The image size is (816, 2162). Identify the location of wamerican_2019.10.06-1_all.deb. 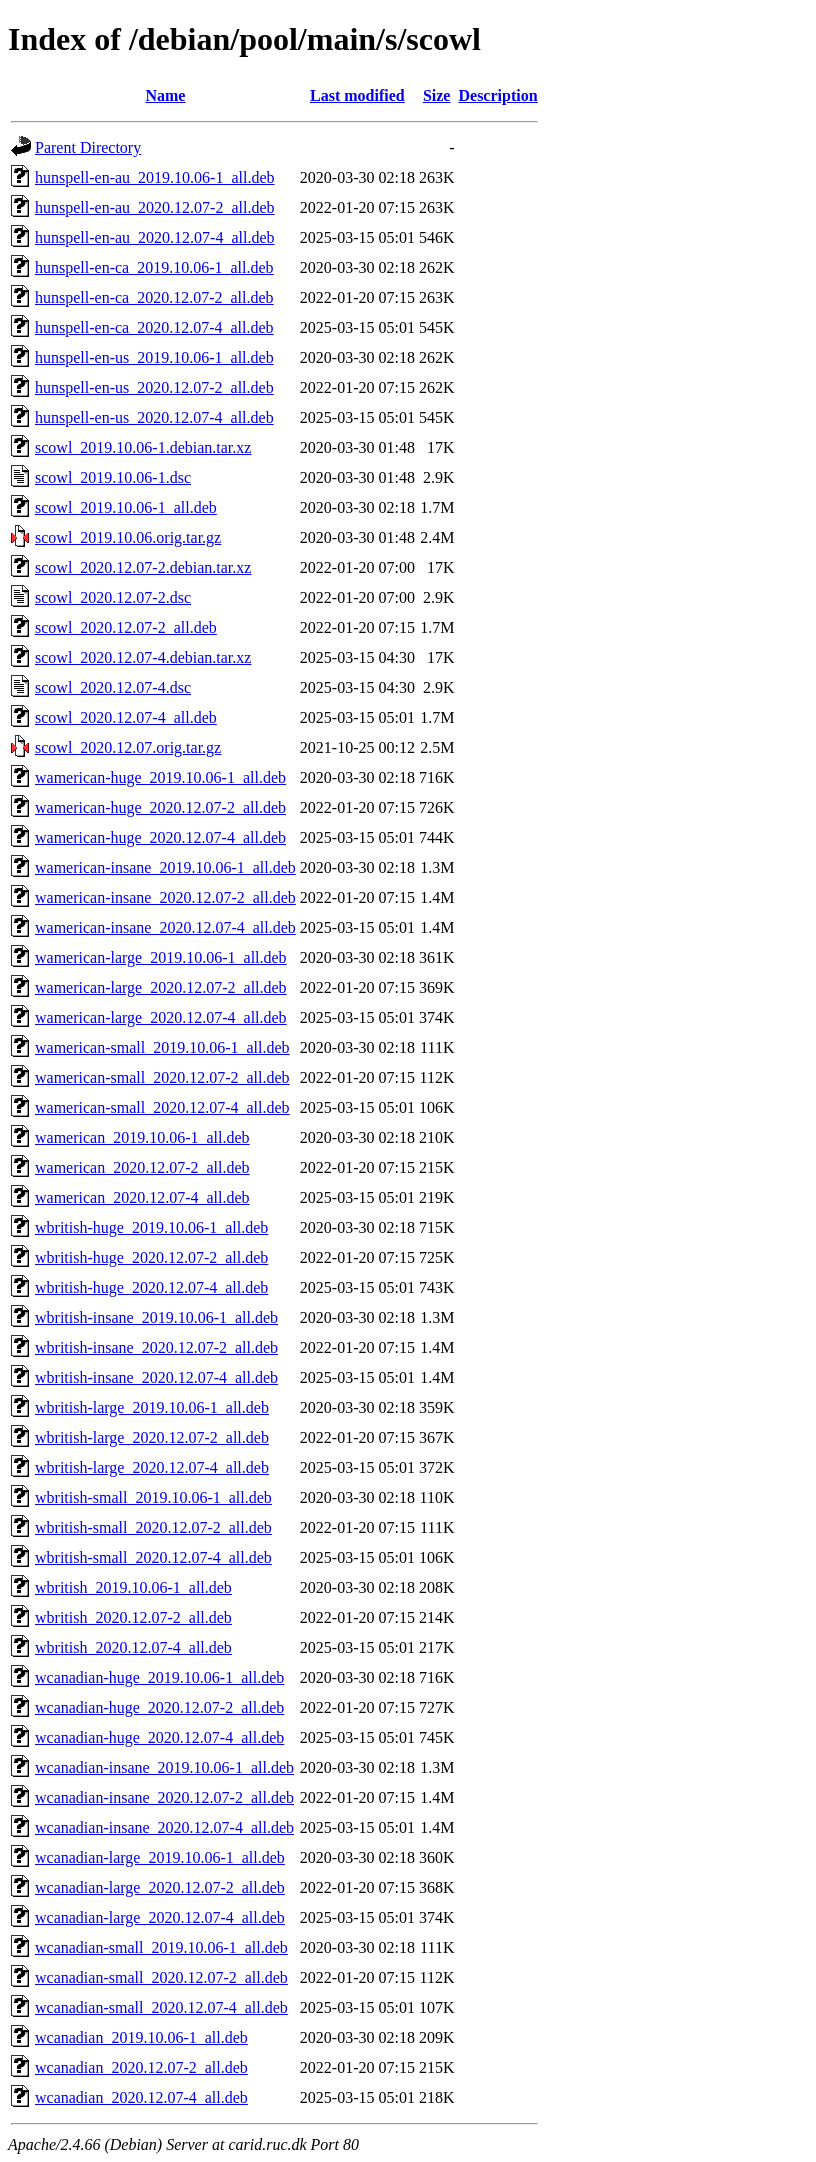
(142, 1137).